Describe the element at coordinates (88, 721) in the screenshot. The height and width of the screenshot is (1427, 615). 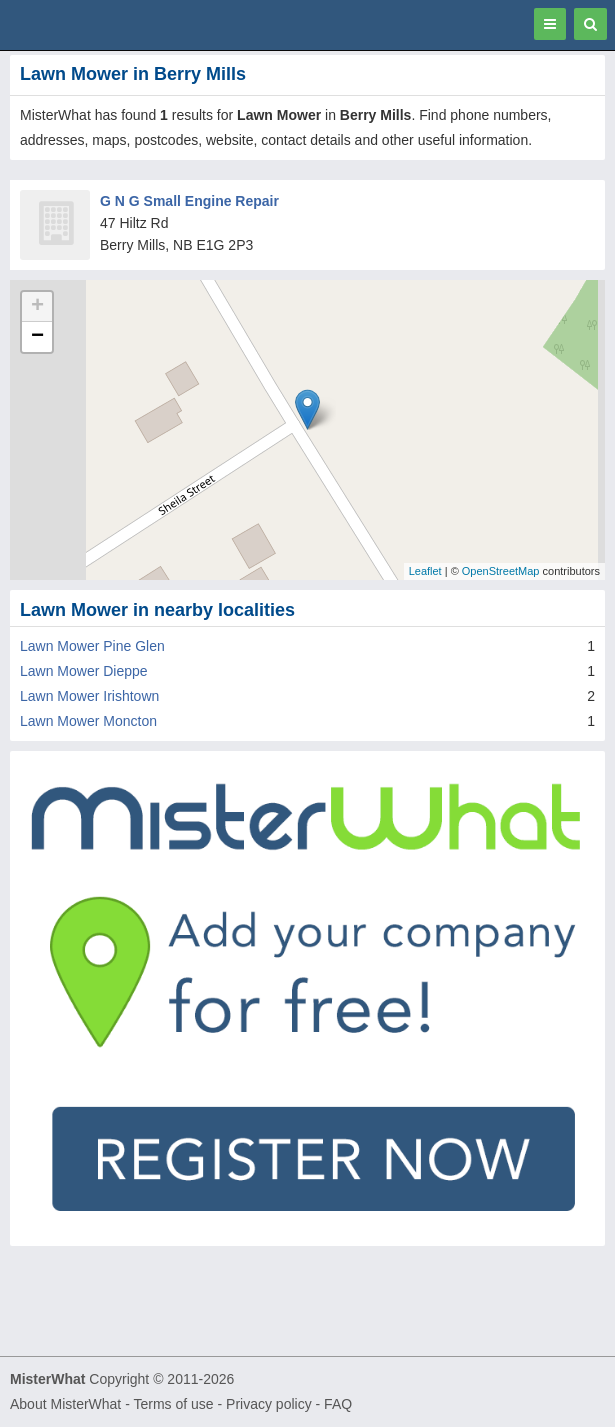
I see `Lawn Mower Moncton` at that location.